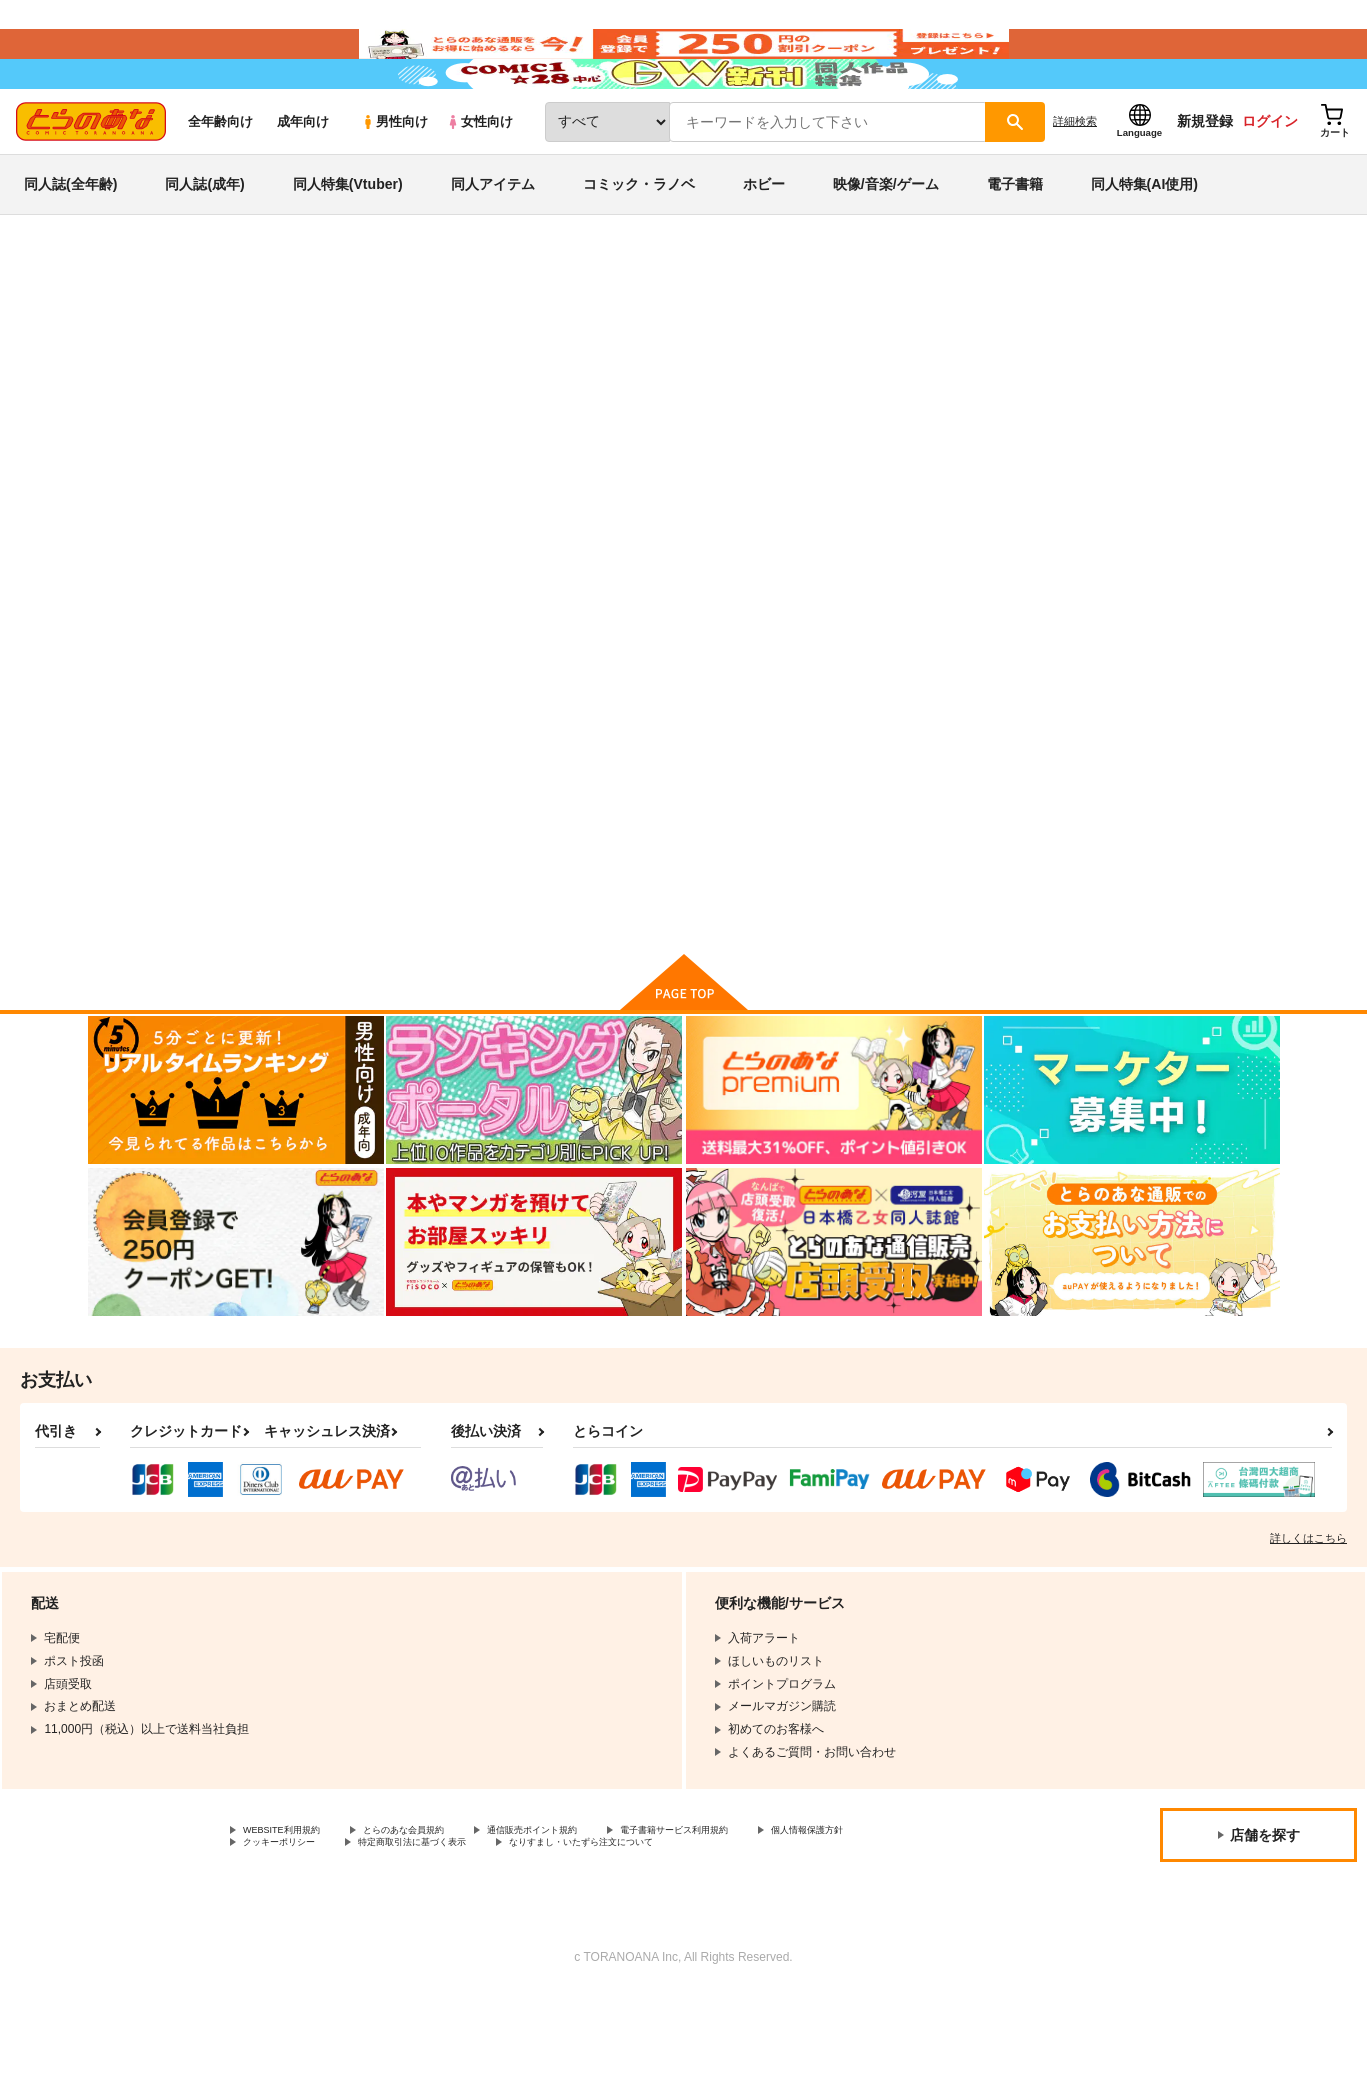 The width and height of the screenshot is (1367, 2087). I want to click on とらのあな通販, so click(126, 331).